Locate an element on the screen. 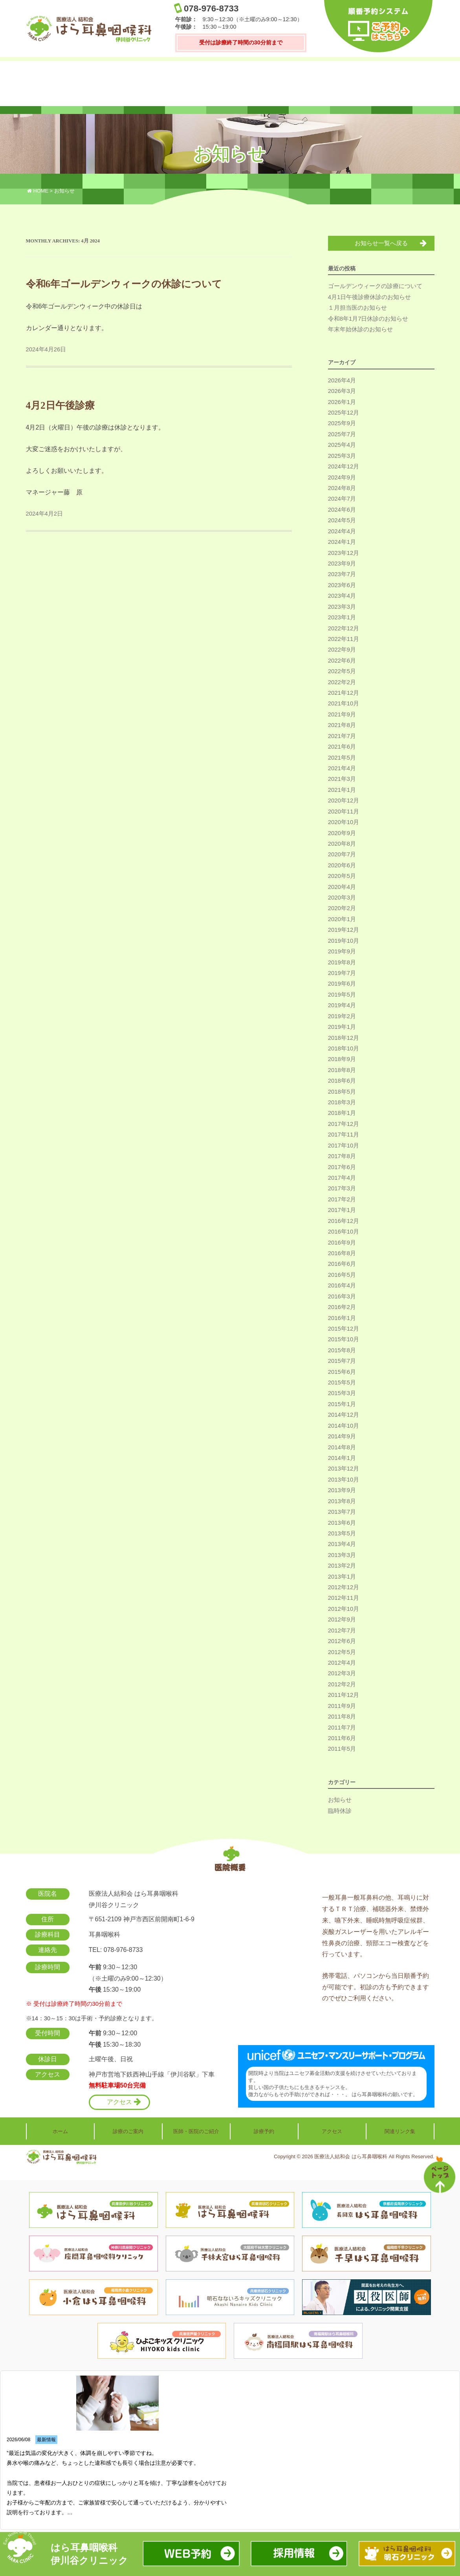 The image size is (460, 2576). 2012年10月 is located at coordinates (343, 1609).